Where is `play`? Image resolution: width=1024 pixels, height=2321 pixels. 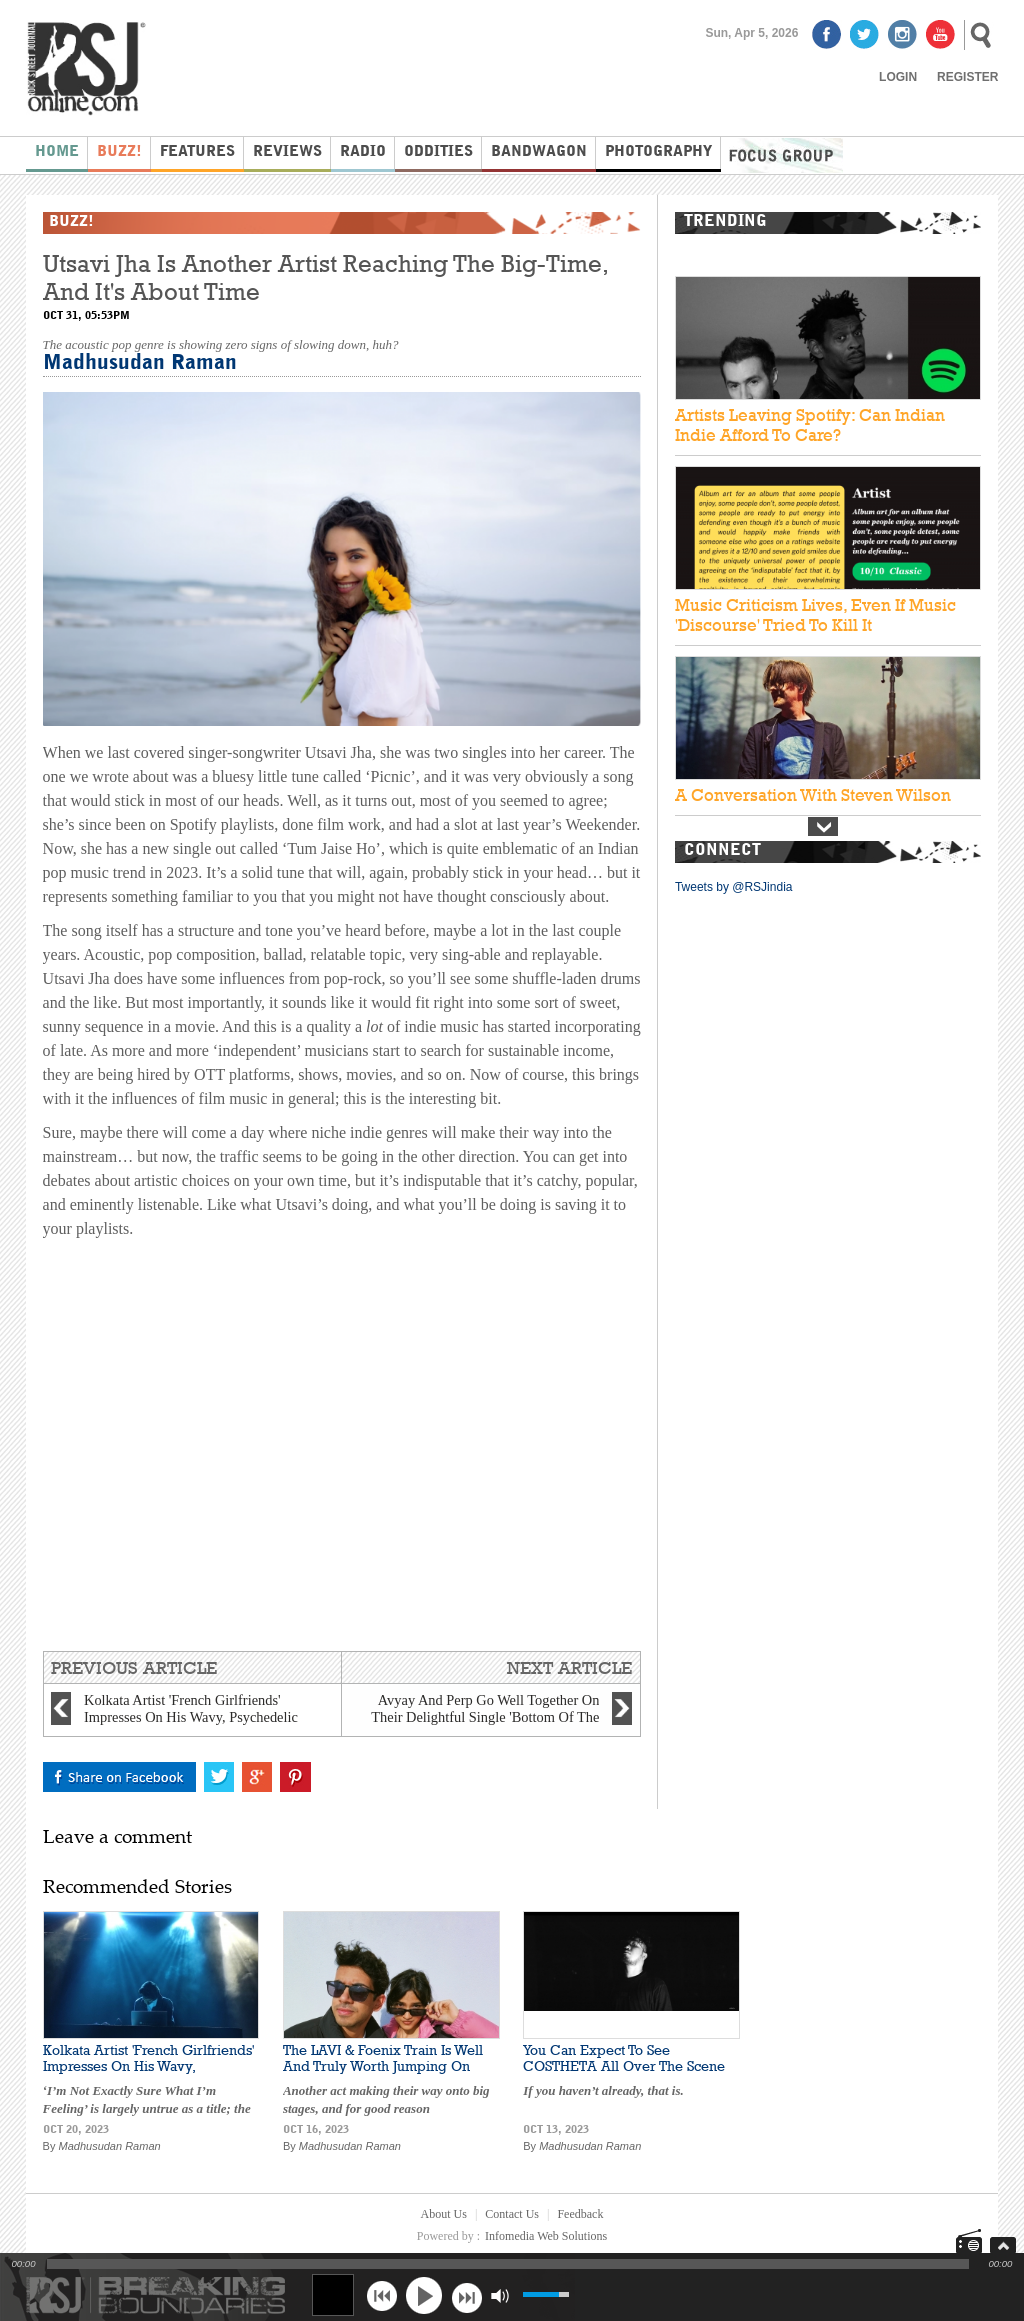
play is located at coordinates (424, 2295).